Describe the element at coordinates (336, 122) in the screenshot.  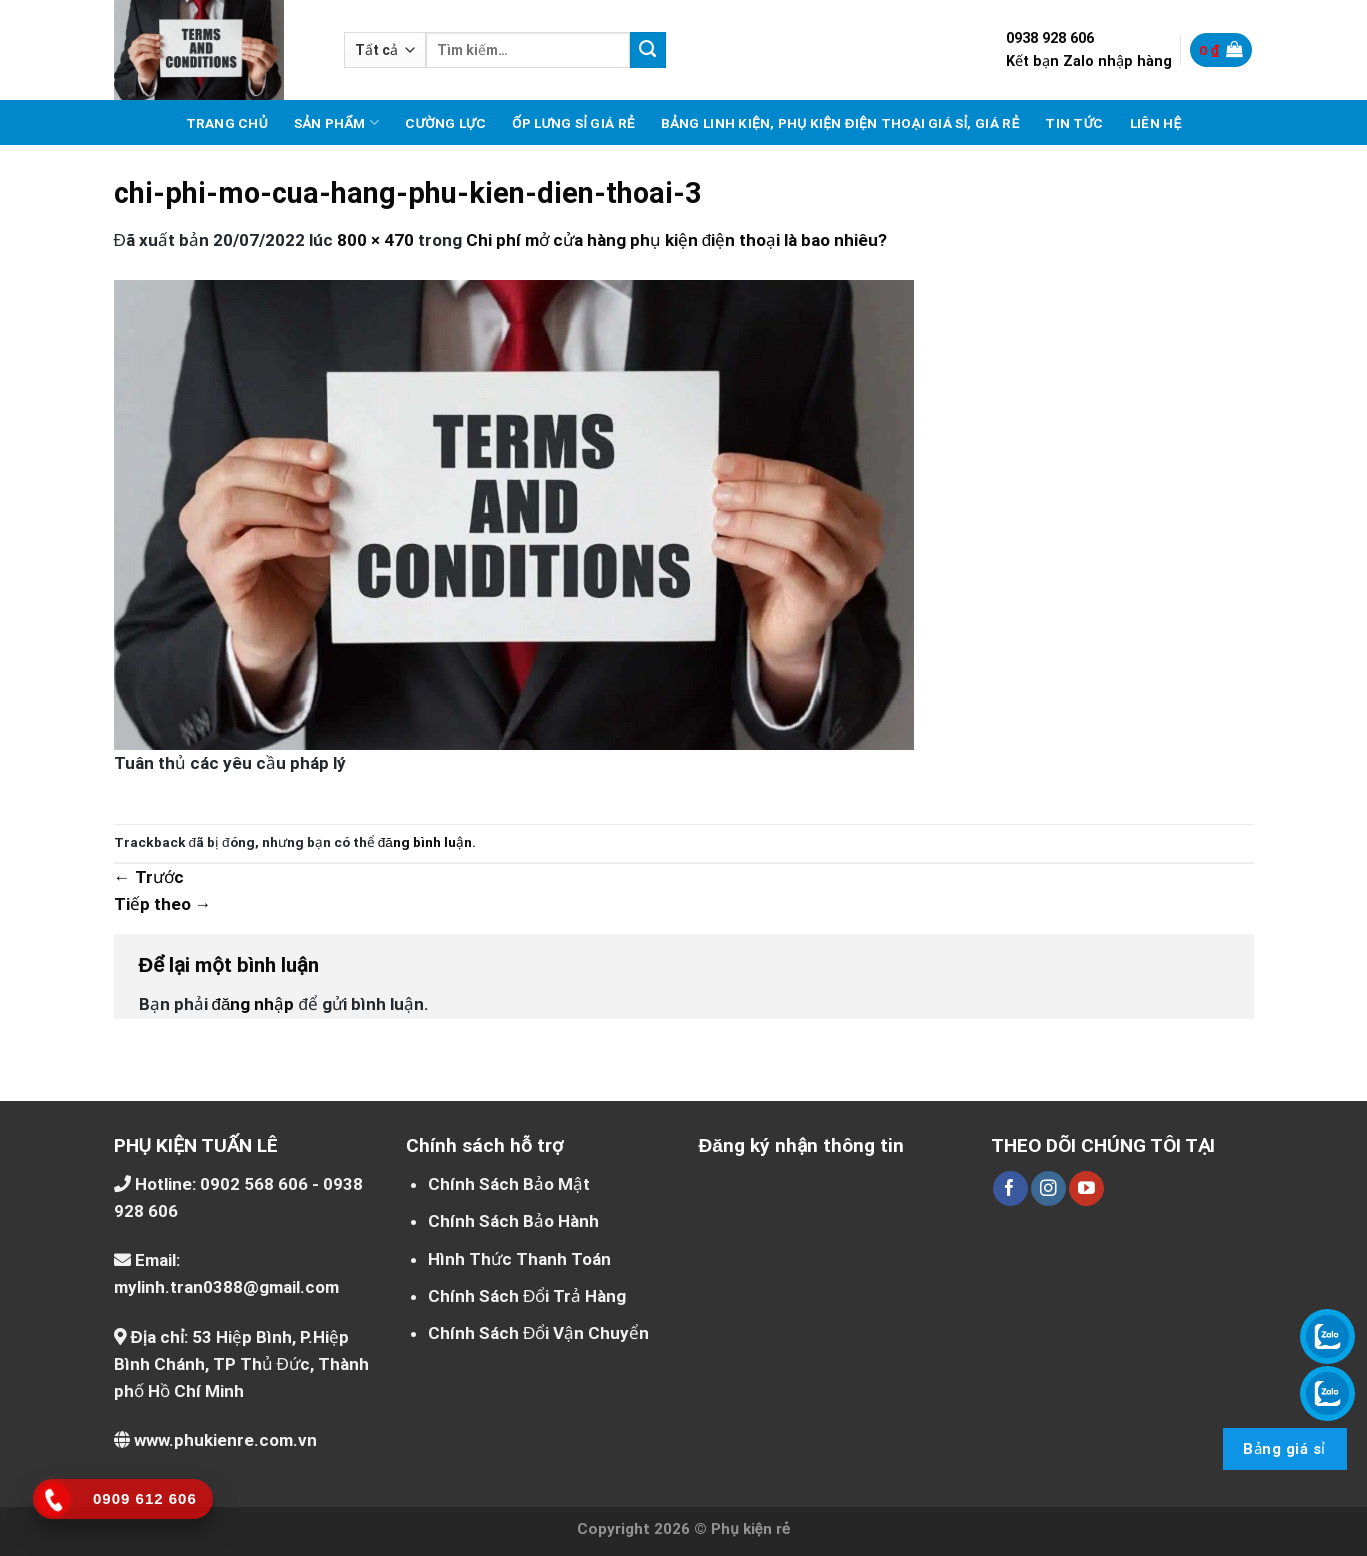
I see `Sản phẩm` at that location.